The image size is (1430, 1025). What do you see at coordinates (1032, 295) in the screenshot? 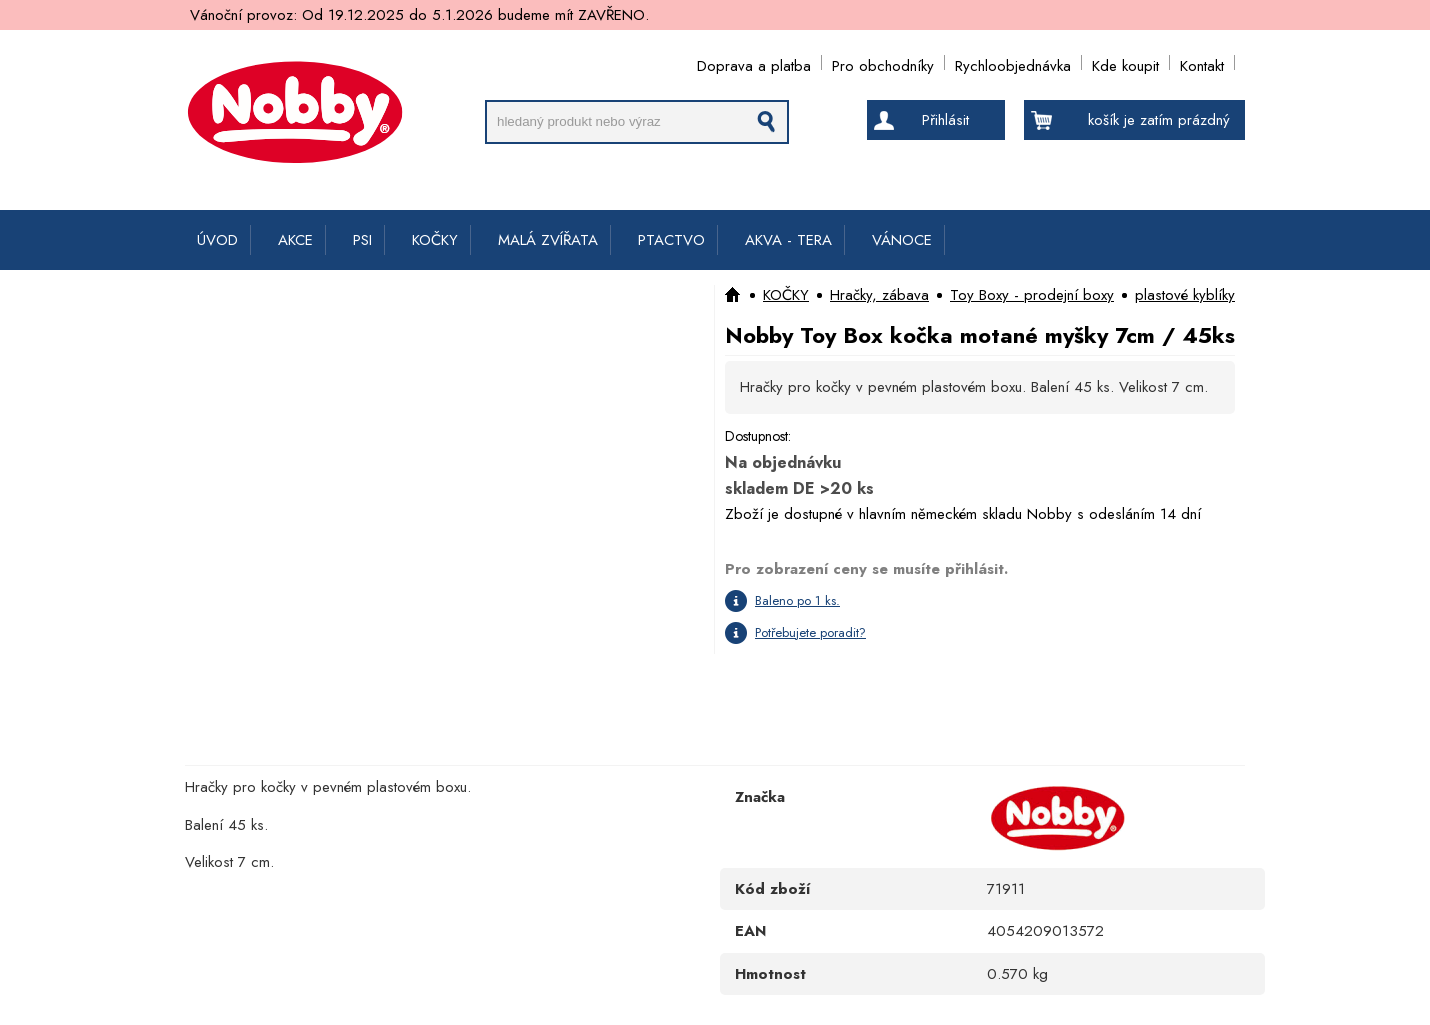
I see `Toy Boxy - prodejní boxy` at bounding box center [1032, 295].